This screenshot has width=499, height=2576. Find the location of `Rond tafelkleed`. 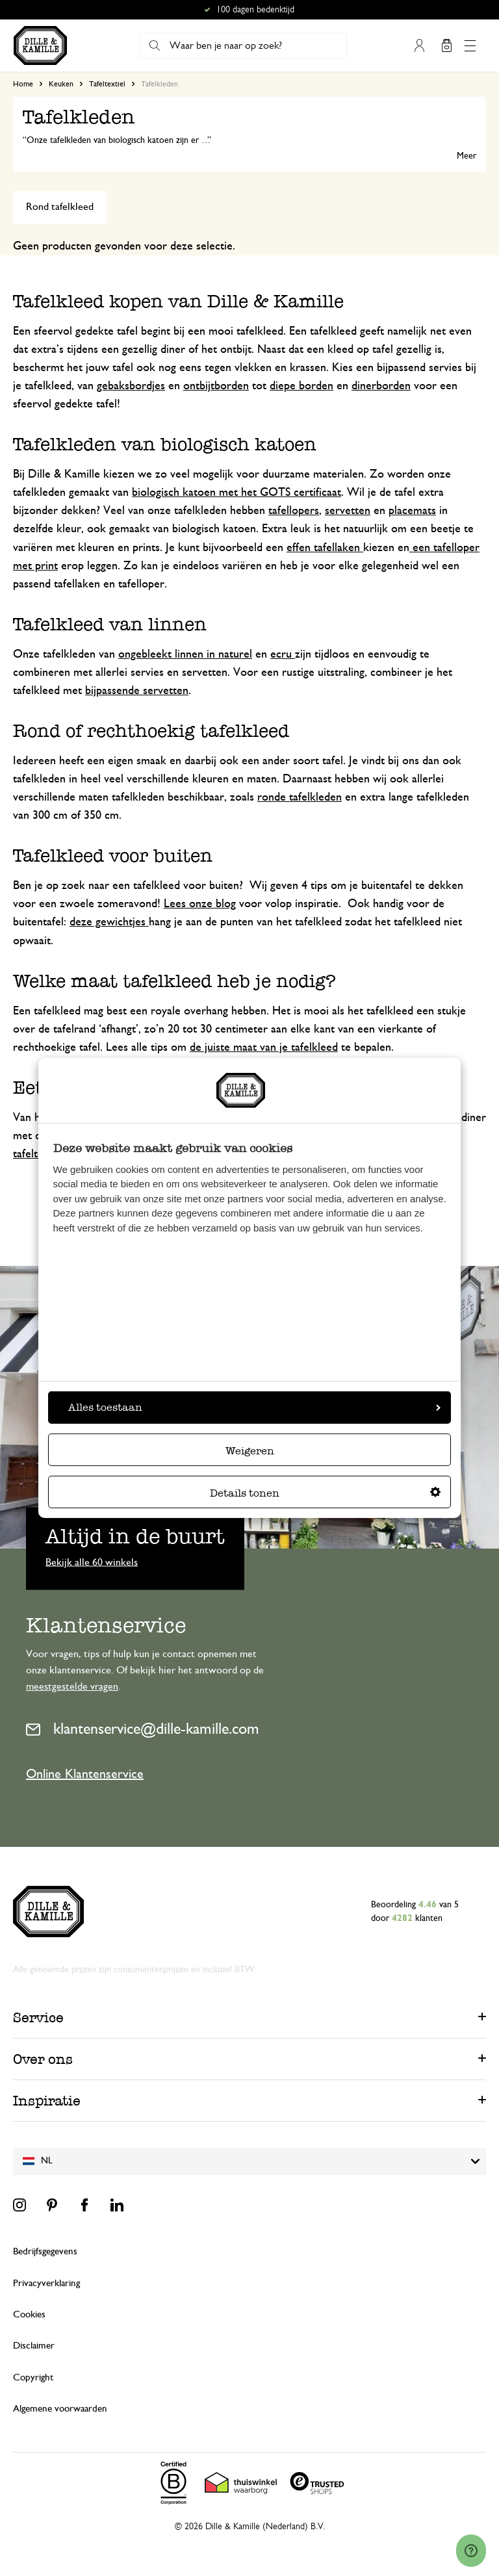

Rond tafelkleed is located at coordinates (60, 206).